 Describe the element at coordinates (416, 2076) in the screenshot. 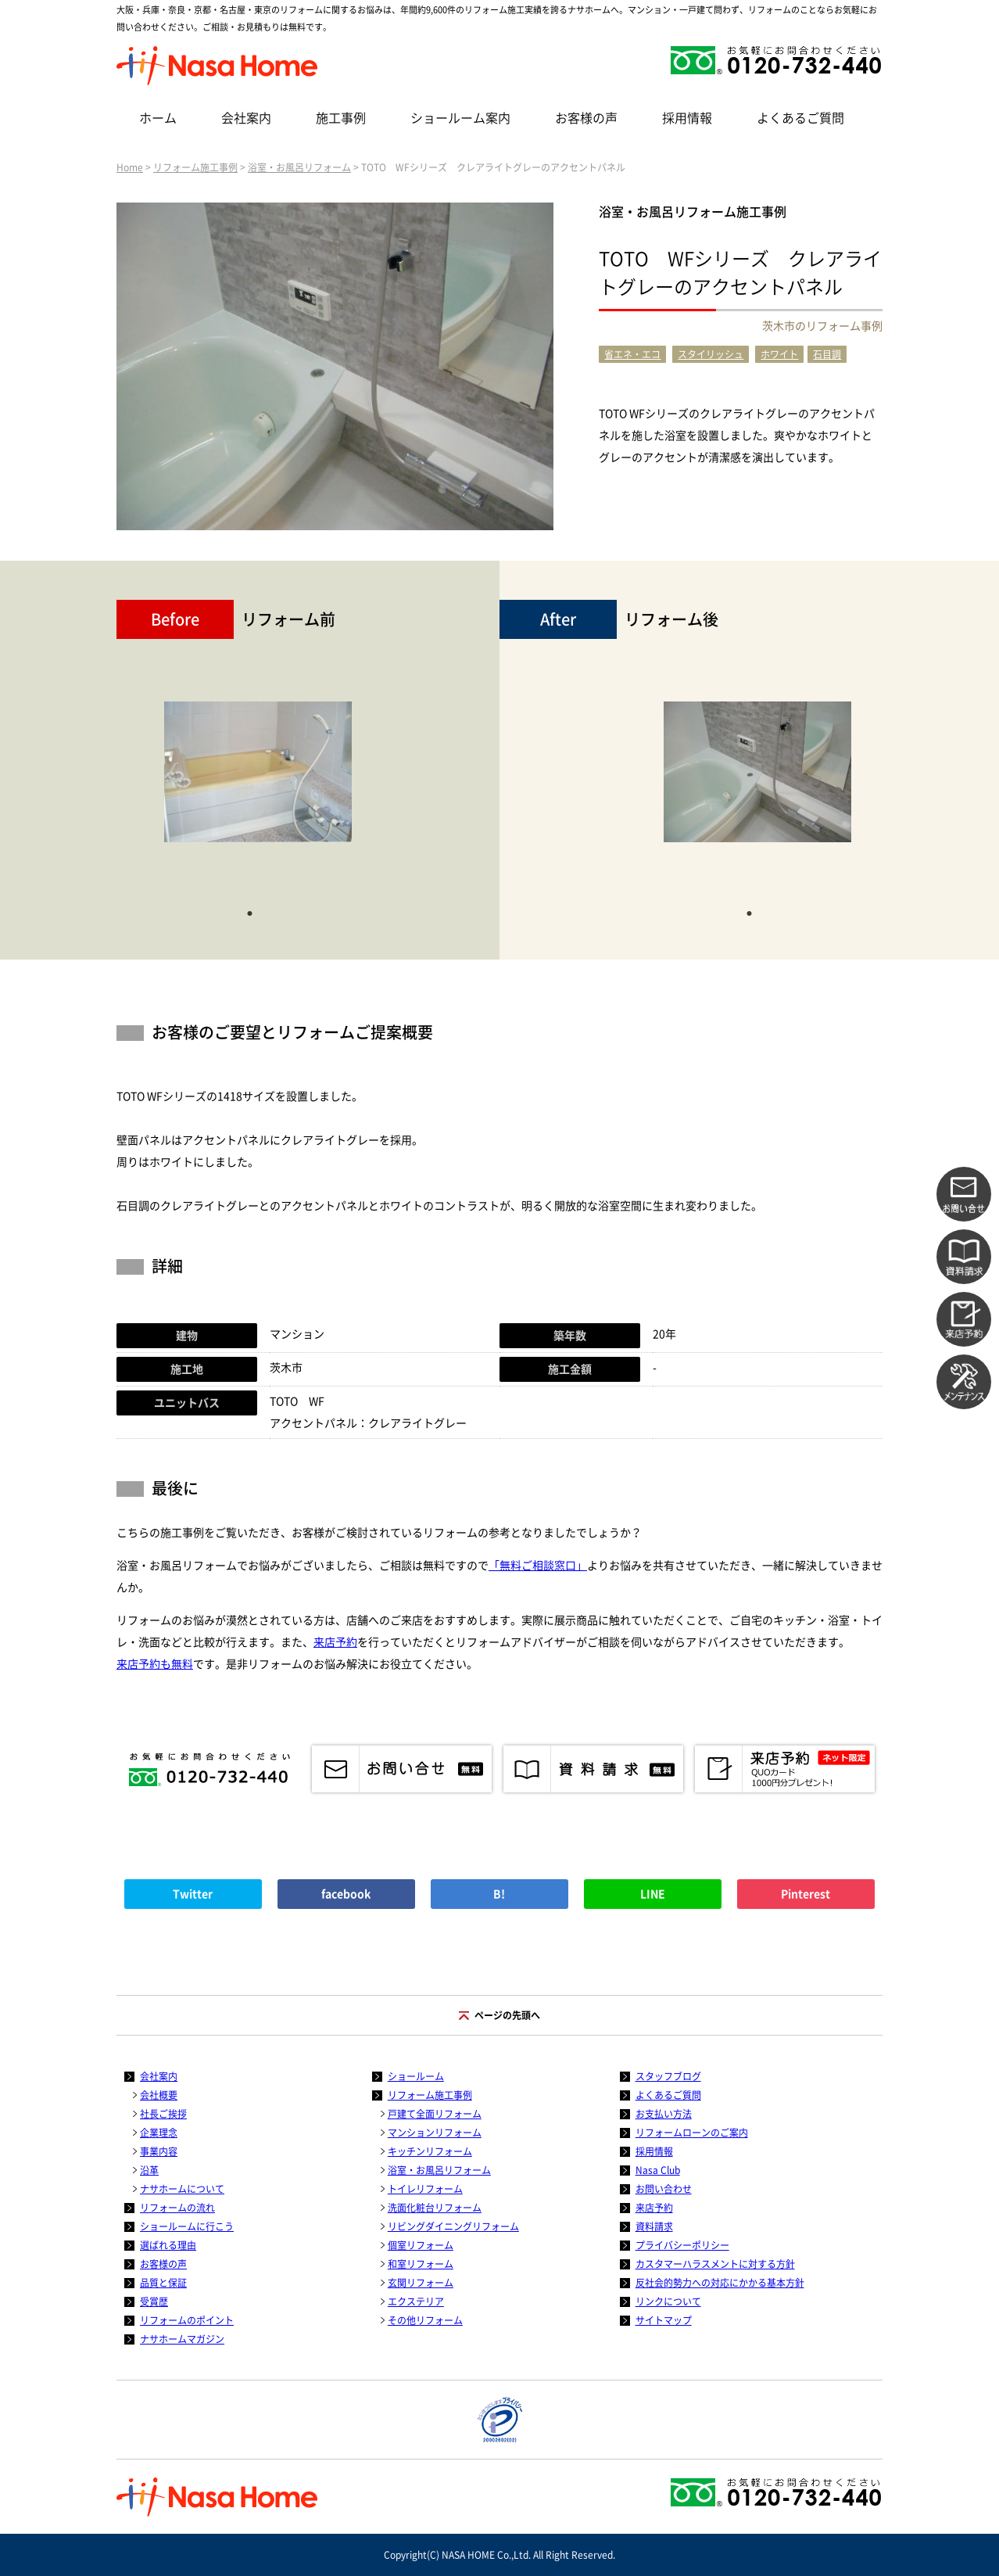

I see `ショールーム` at that location.